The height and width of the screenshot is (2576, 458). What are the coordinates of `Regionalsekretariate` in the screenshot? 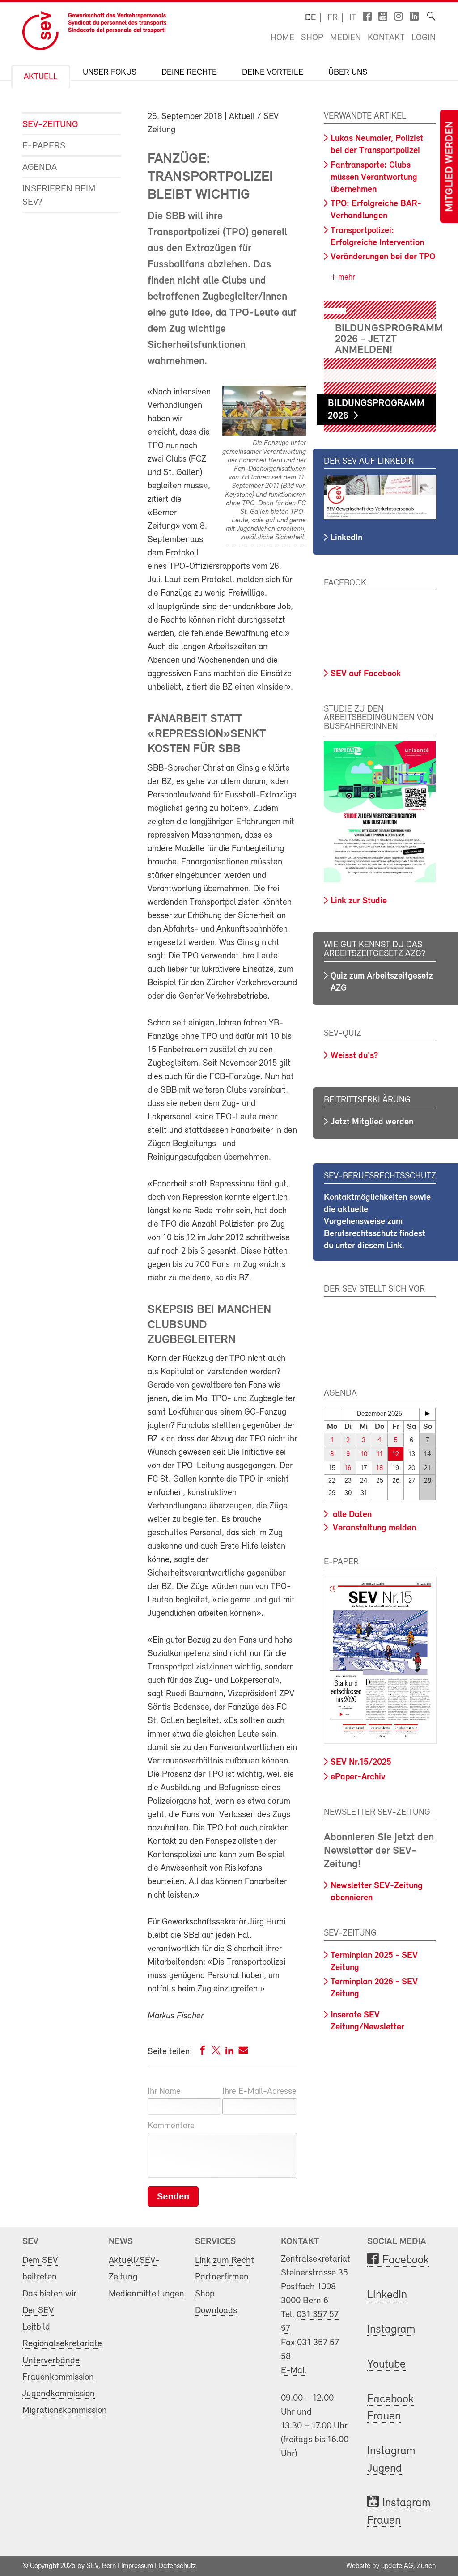 It's located at (62, 2343).